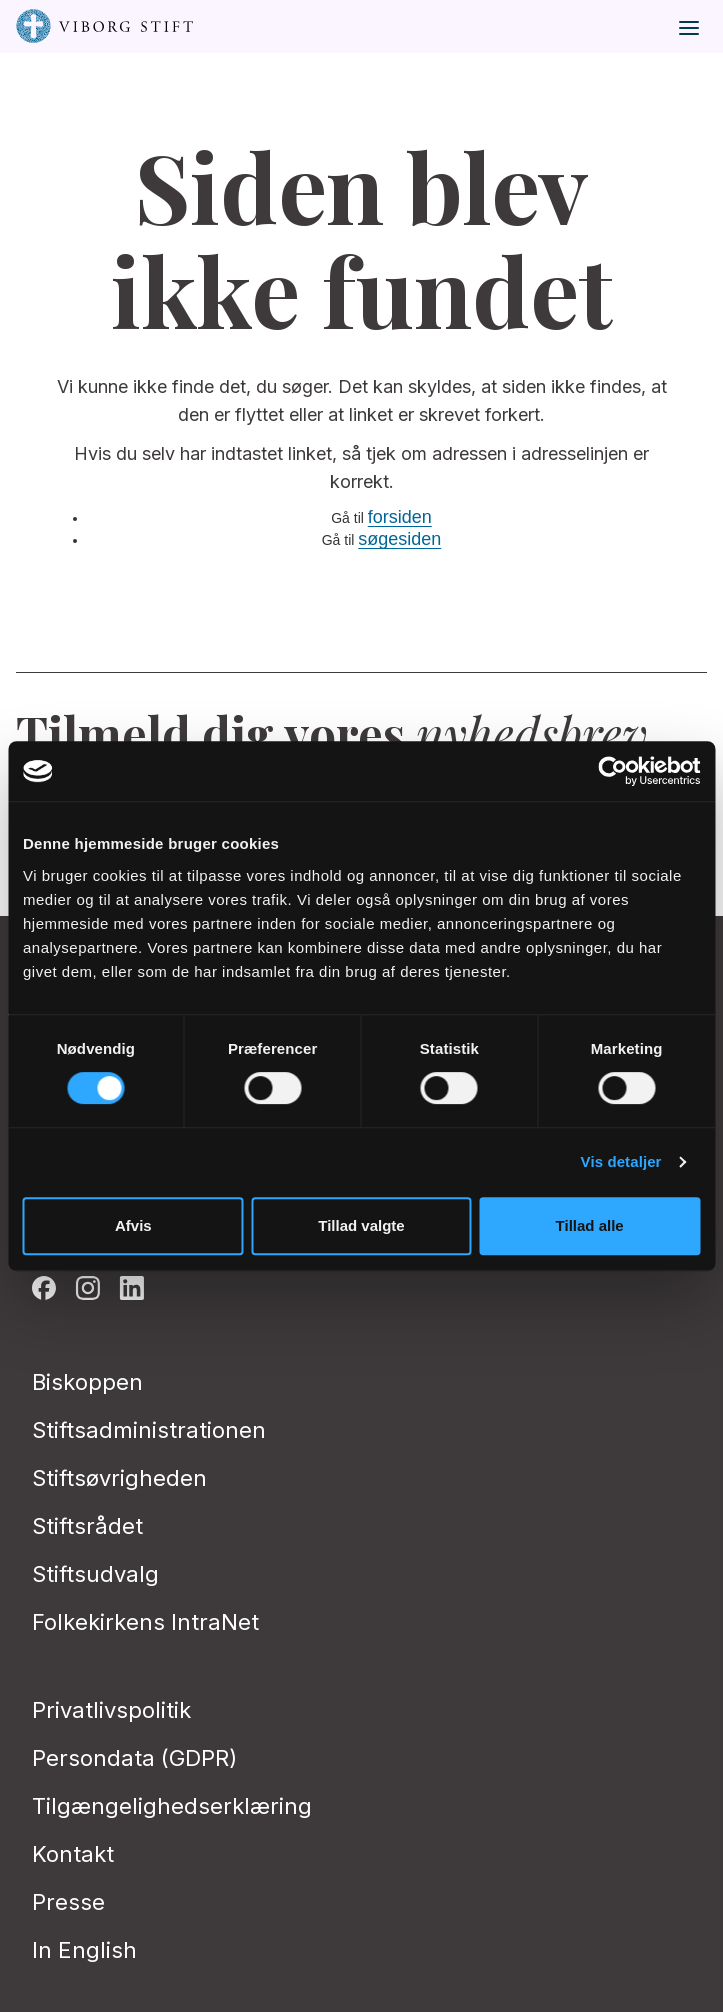 The width and height of the screenshot is (723, 2012). What do you see at coordinates (95, 1574) in the screenshot?
I see `Stiftsudvalg` at bounding box center [95, 1574].